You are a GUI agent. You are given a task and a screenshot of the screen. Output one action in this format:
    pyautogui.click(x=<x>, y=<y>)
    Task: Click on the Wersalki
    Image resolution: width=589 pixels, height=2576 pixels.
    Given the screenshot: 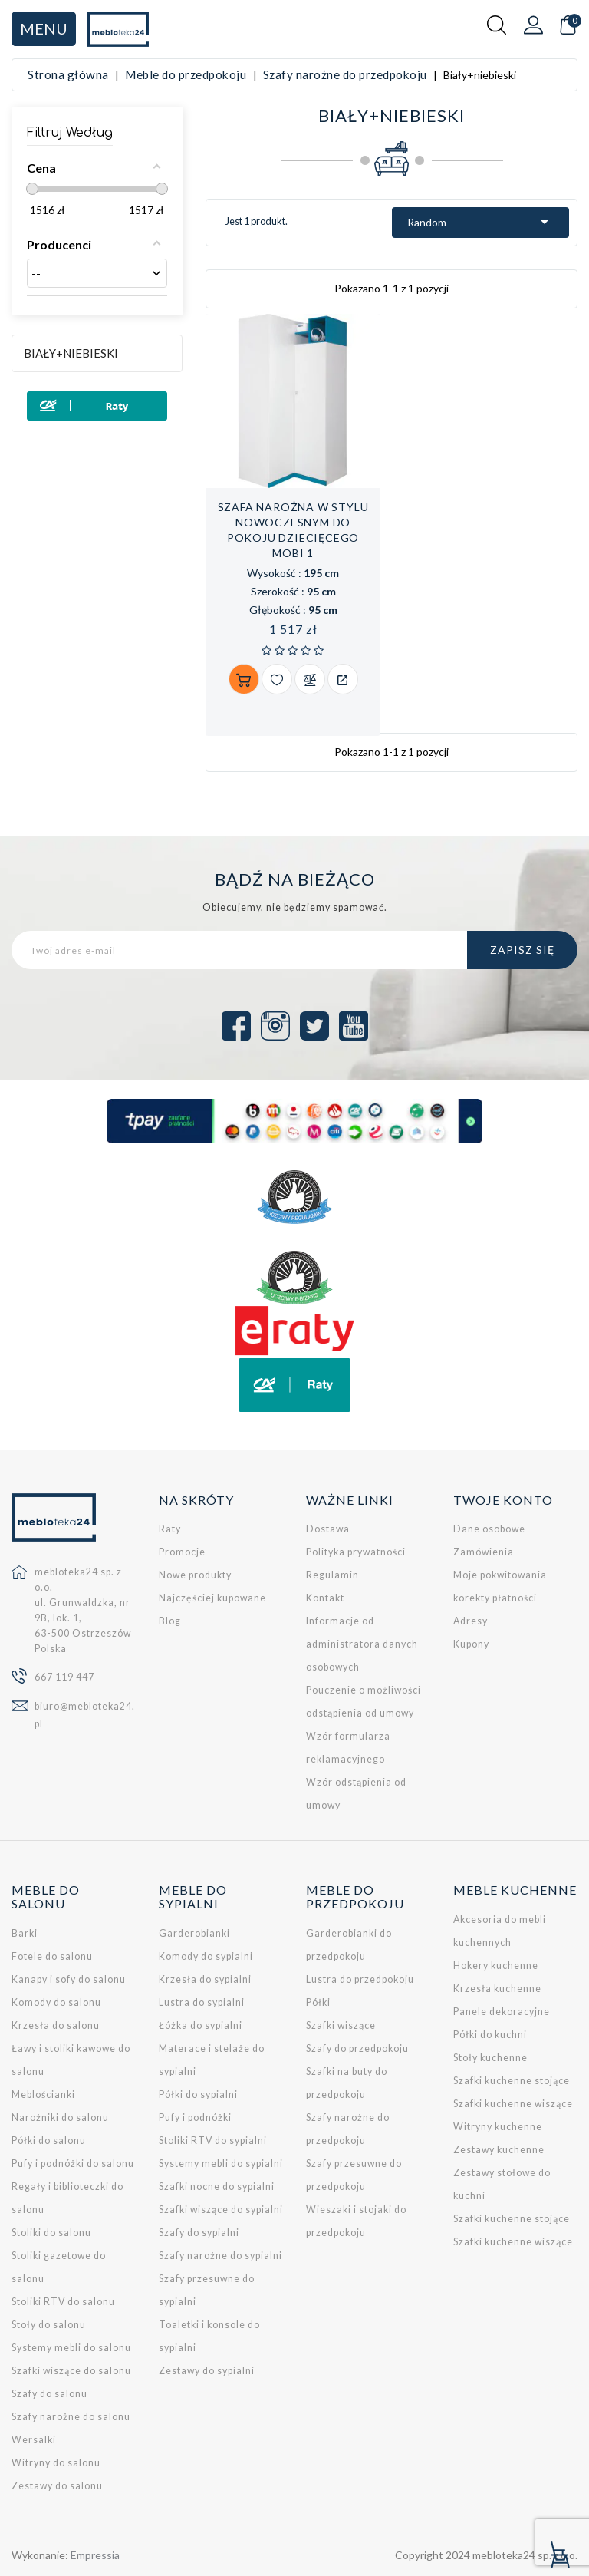 What is the action you would take?
    pyautogui.click(x=34, y=2440)
    